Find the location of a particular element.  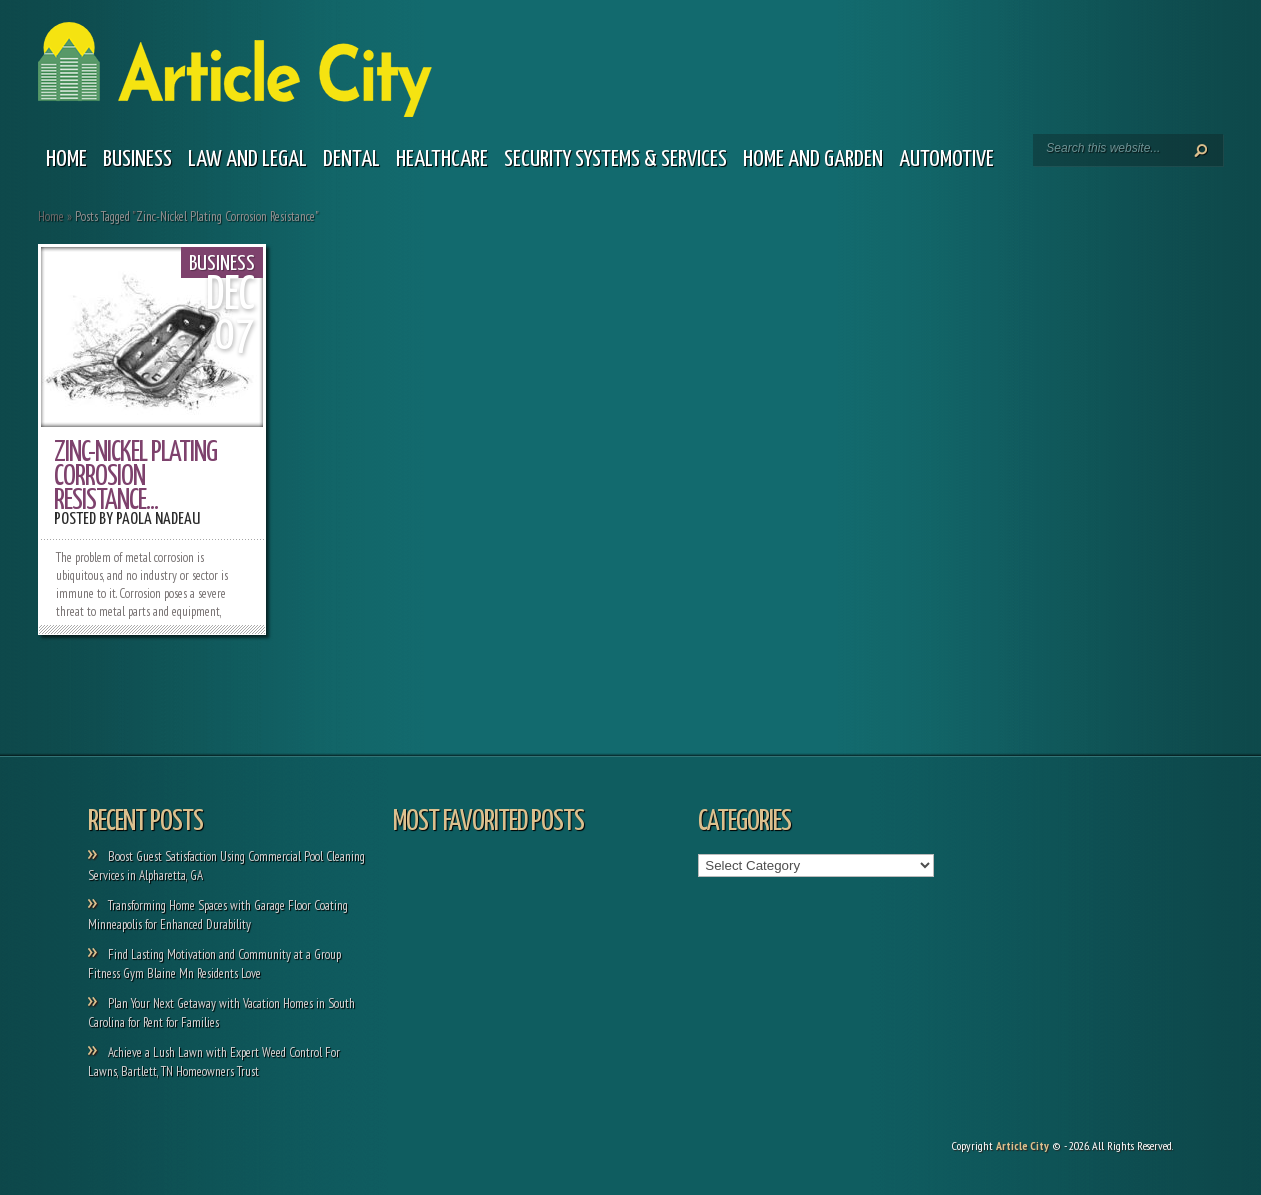

Zinc-Nickel Plating Corrosion Resistance... is located at coordinates (135, 477).